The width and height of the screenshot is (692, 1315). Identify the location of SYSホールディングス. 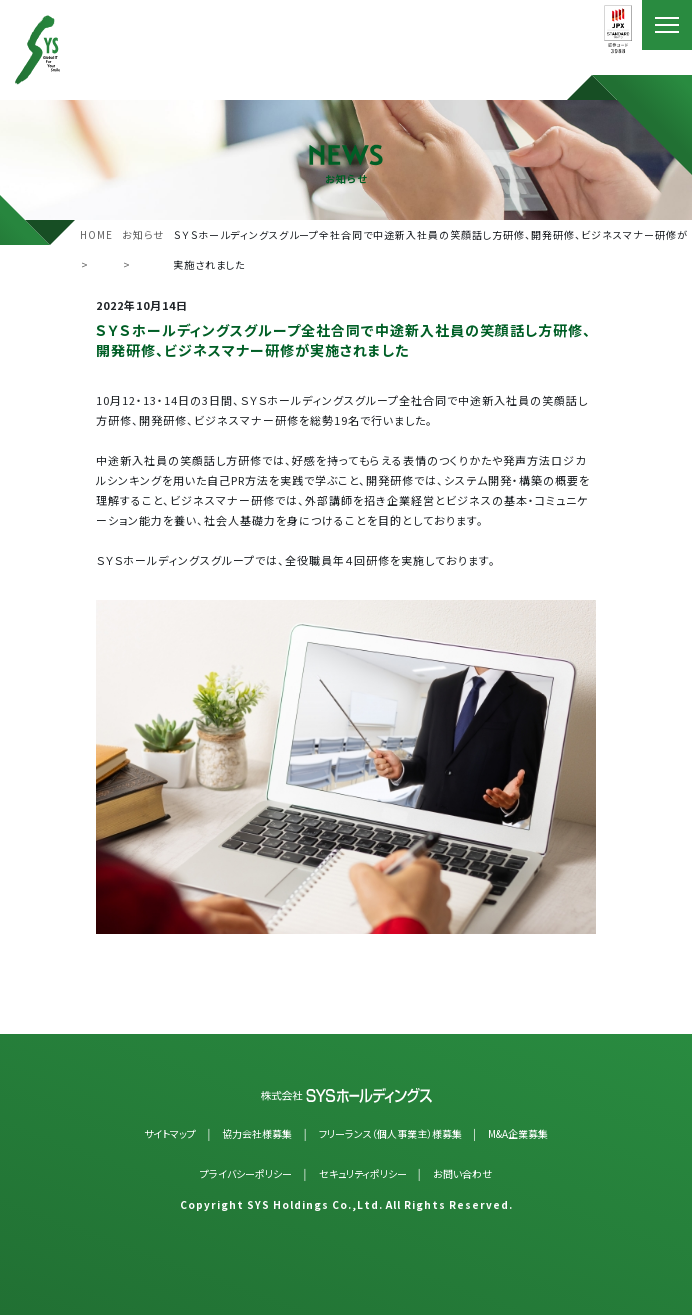
(67, 50).